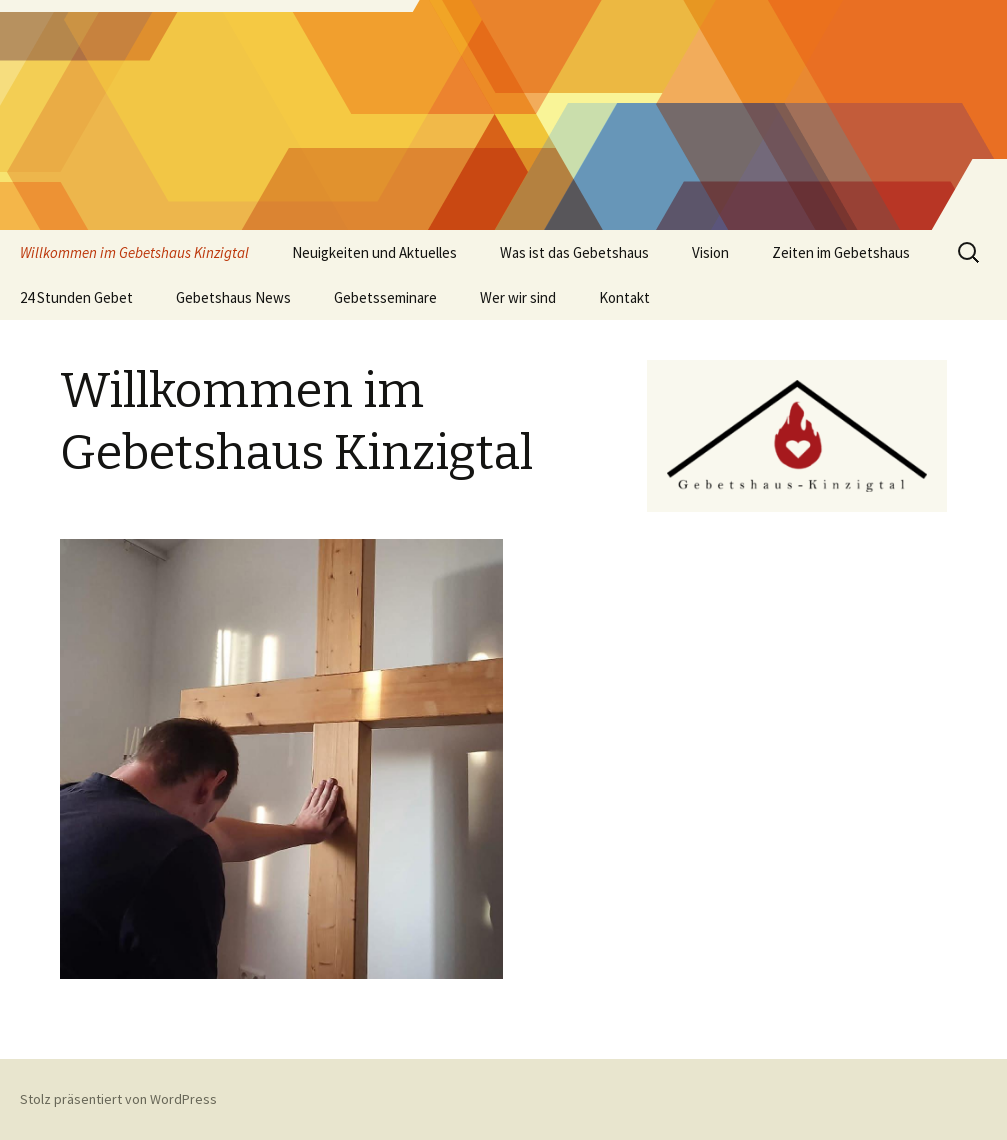  Describe the element at coordinates (118, 1099) in the screenshot. I see `Stolz präsentiert von WordPress` at that location.